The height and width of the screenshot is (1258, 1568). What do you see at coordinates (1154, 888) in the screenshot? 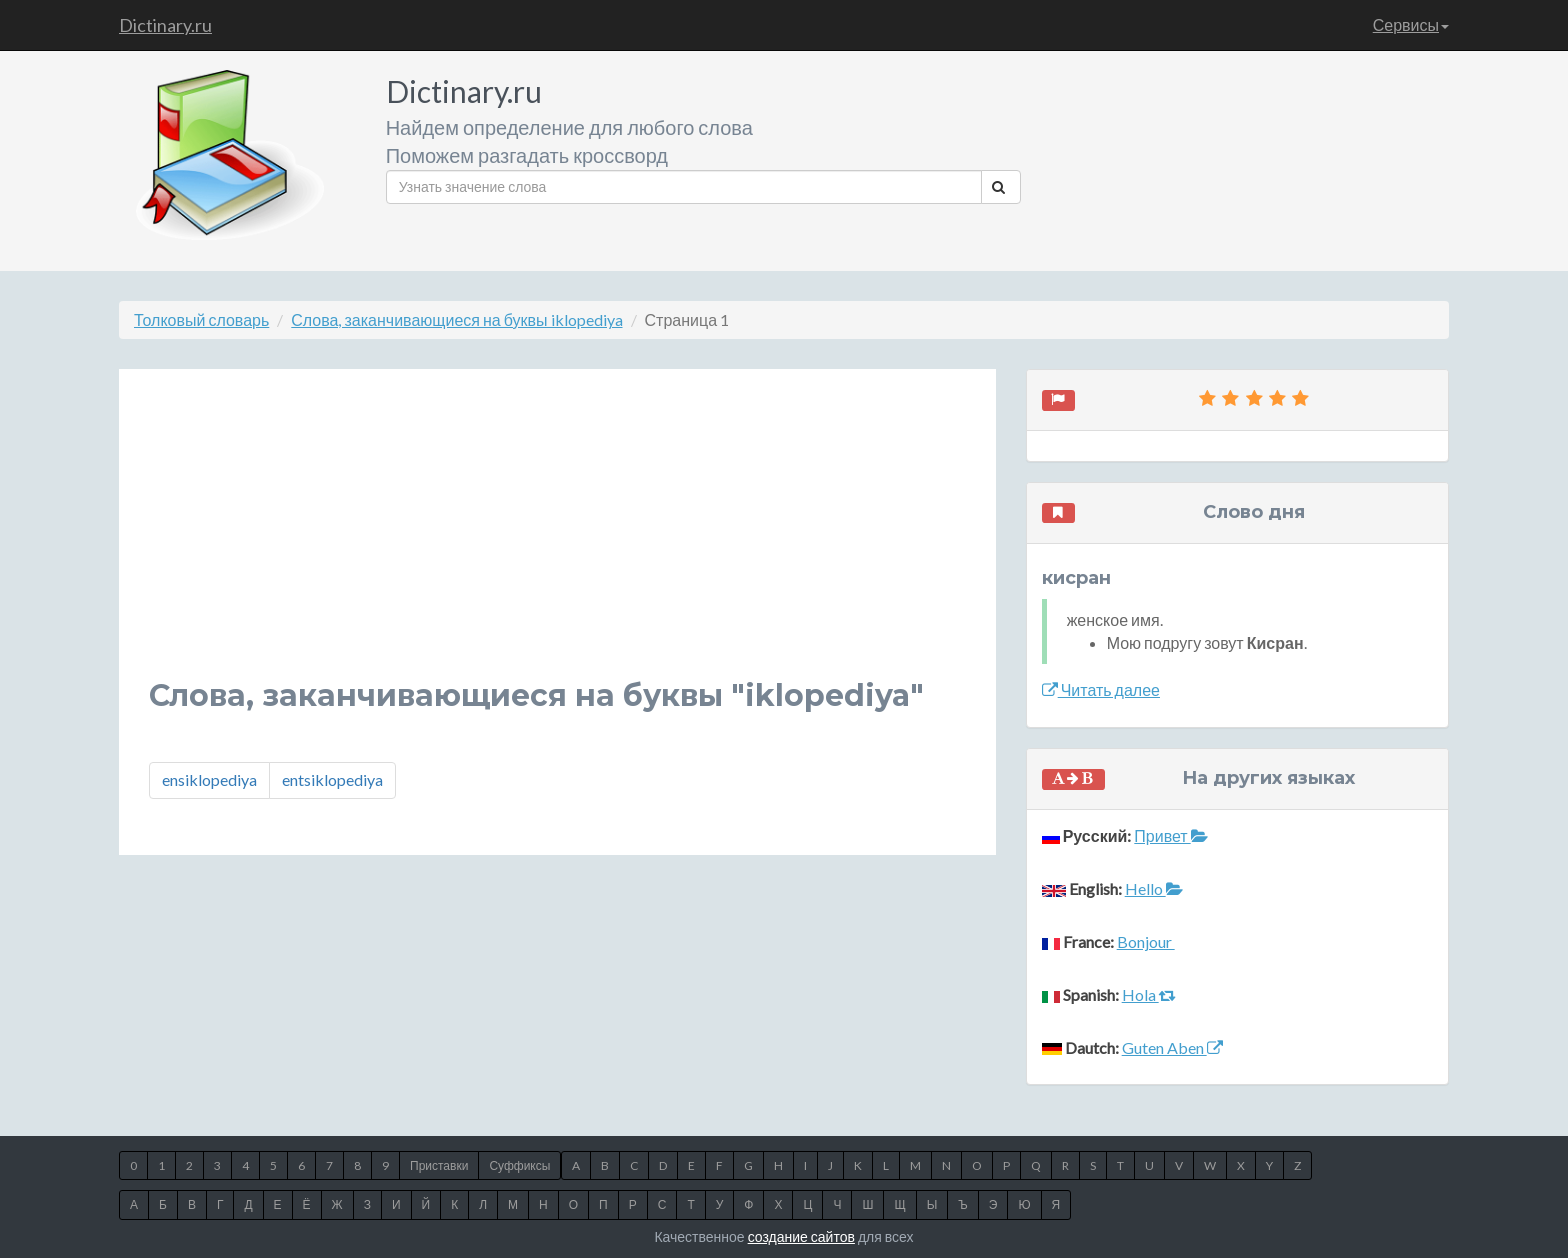
I see `Hello` at bounding box center [1154, 888].